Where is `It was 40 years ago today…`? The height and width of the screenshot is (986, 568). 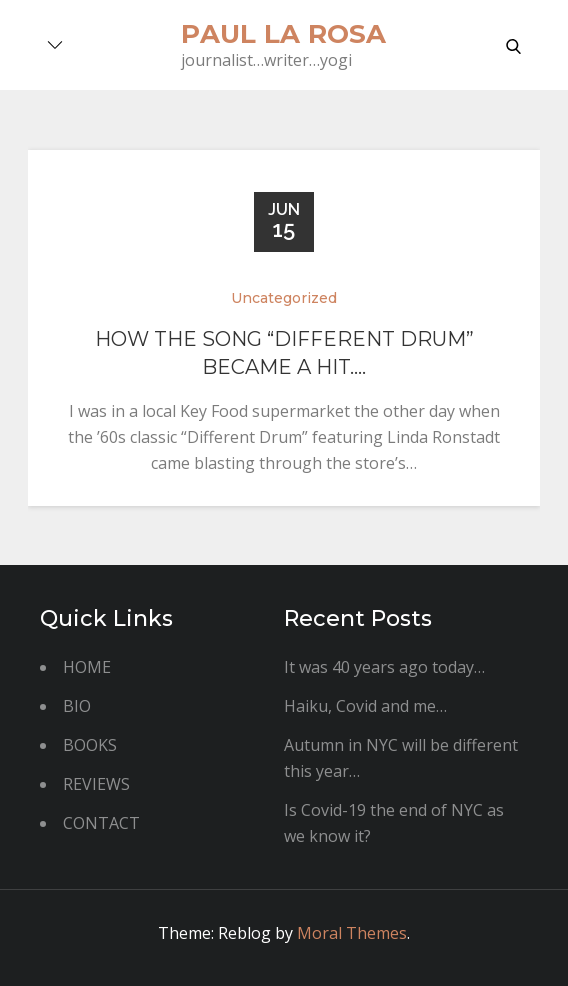 It was 40 years ago today… is located at coordinates (384, 667).